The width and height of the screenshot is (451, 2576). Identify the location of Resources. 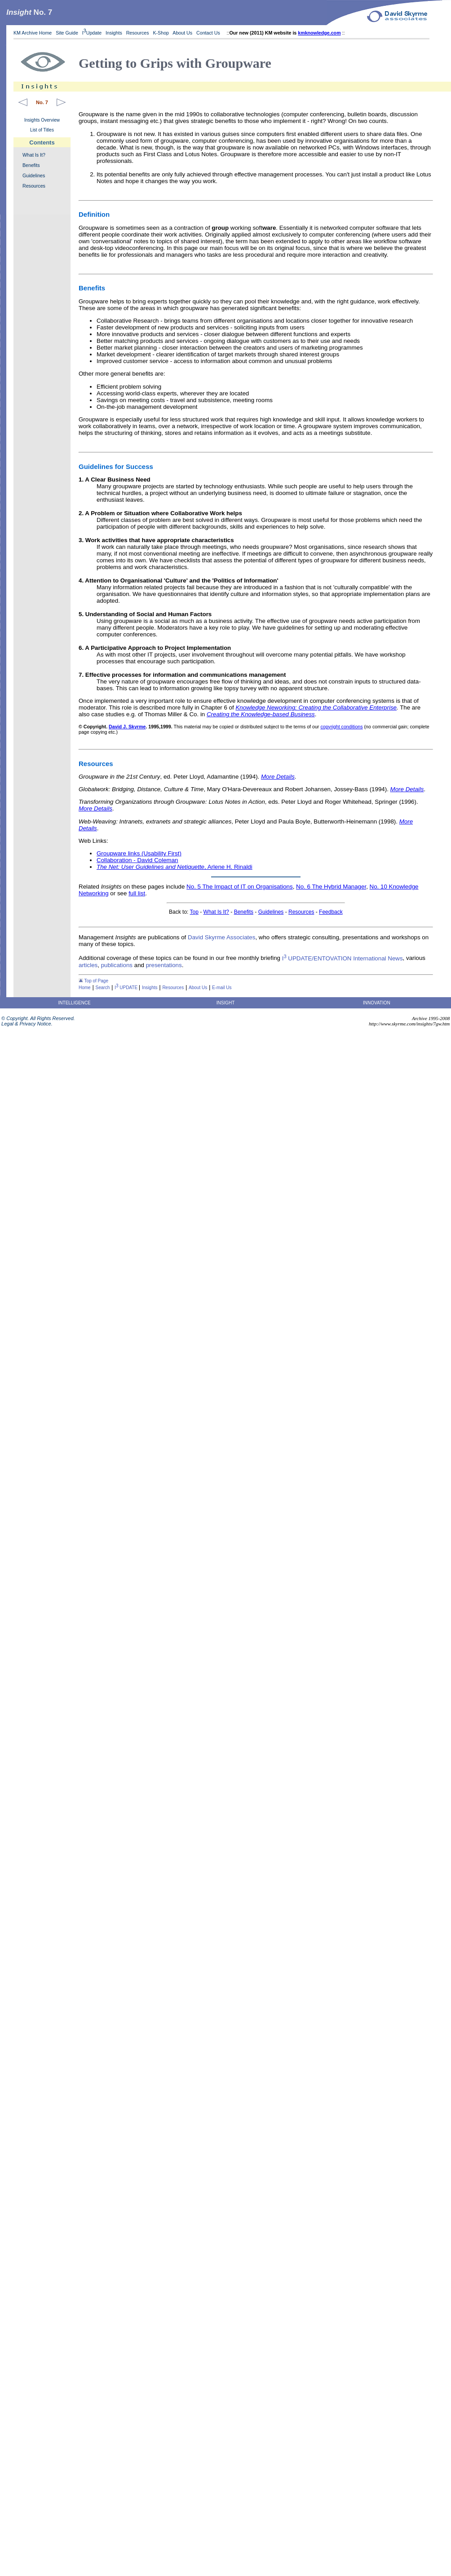
(137, 32).